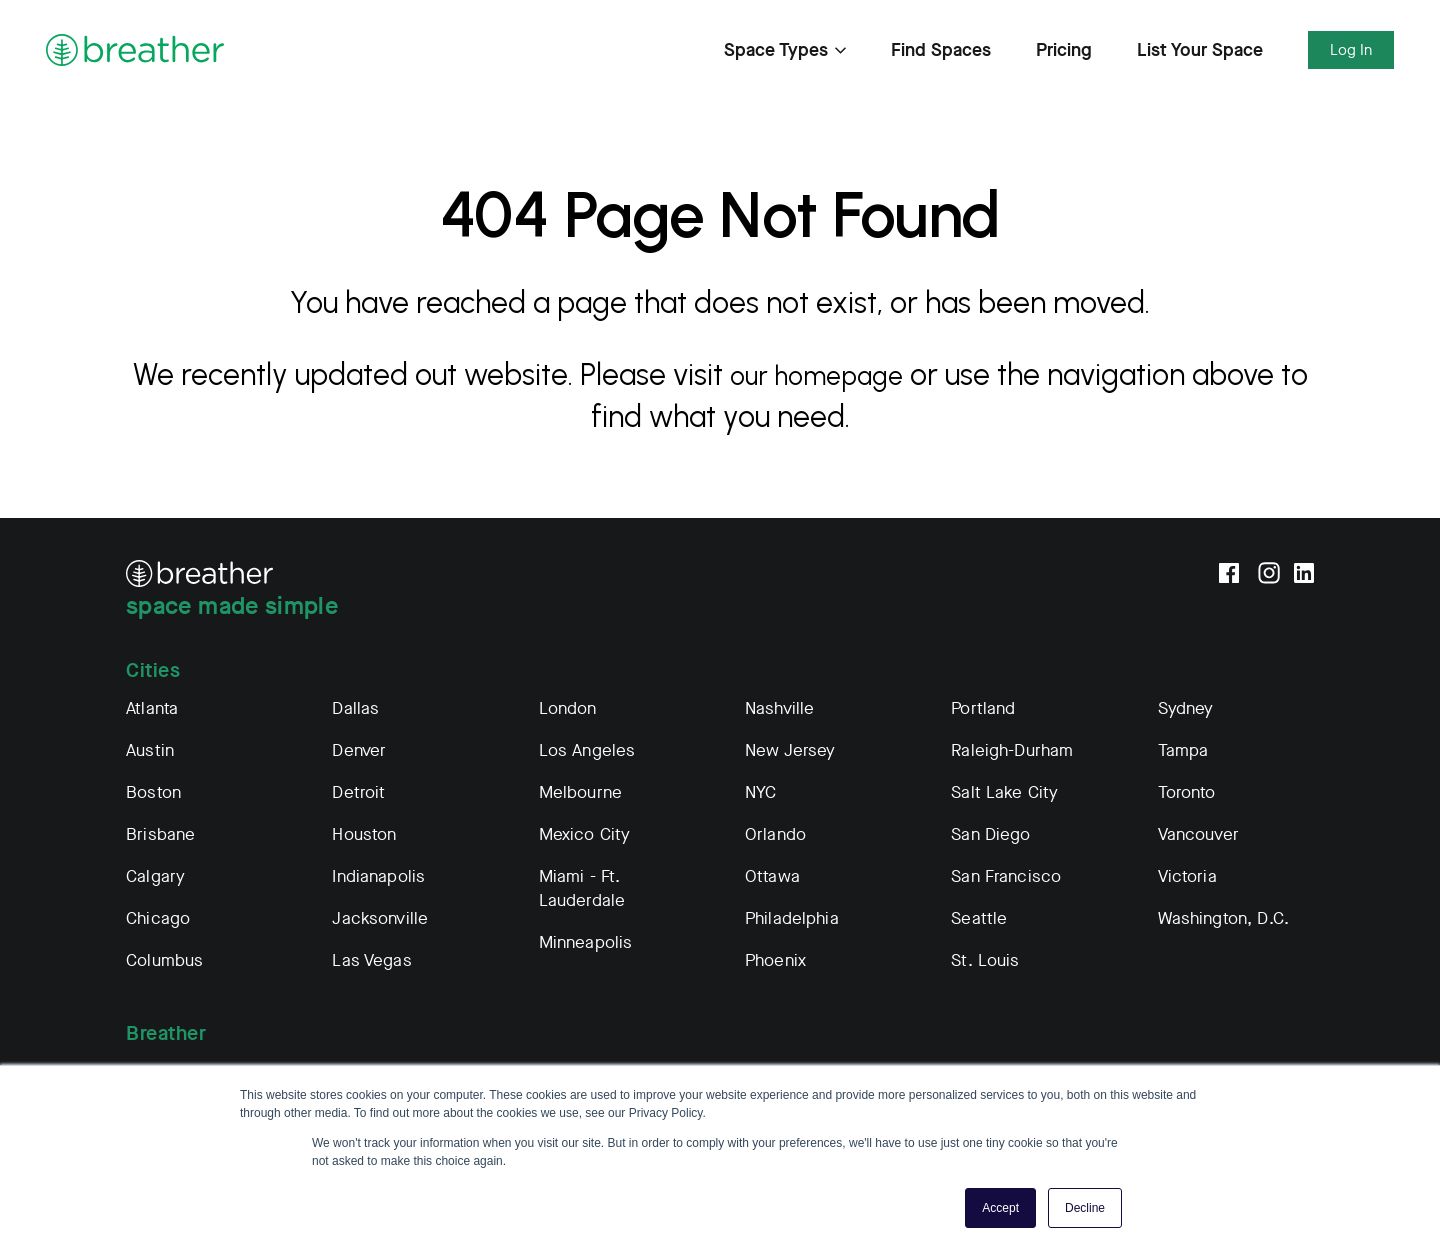 The image size is (1440, 1254). I want to click on Dallas, so click(355, 708).